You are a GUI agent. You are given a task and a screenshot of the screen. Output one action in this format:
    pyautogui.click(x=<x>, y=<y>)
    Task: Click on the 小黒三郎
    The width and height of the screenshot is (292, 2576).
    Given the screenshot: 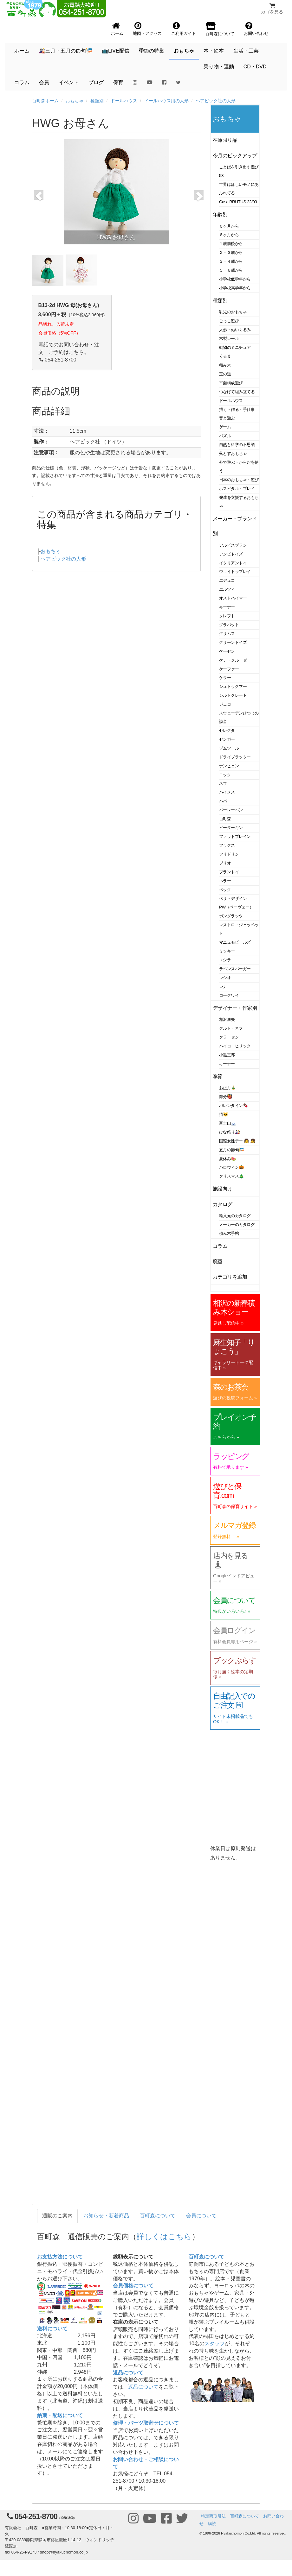 What is the action you would take?
    pyautogui.click(x=227, y=1054)
    